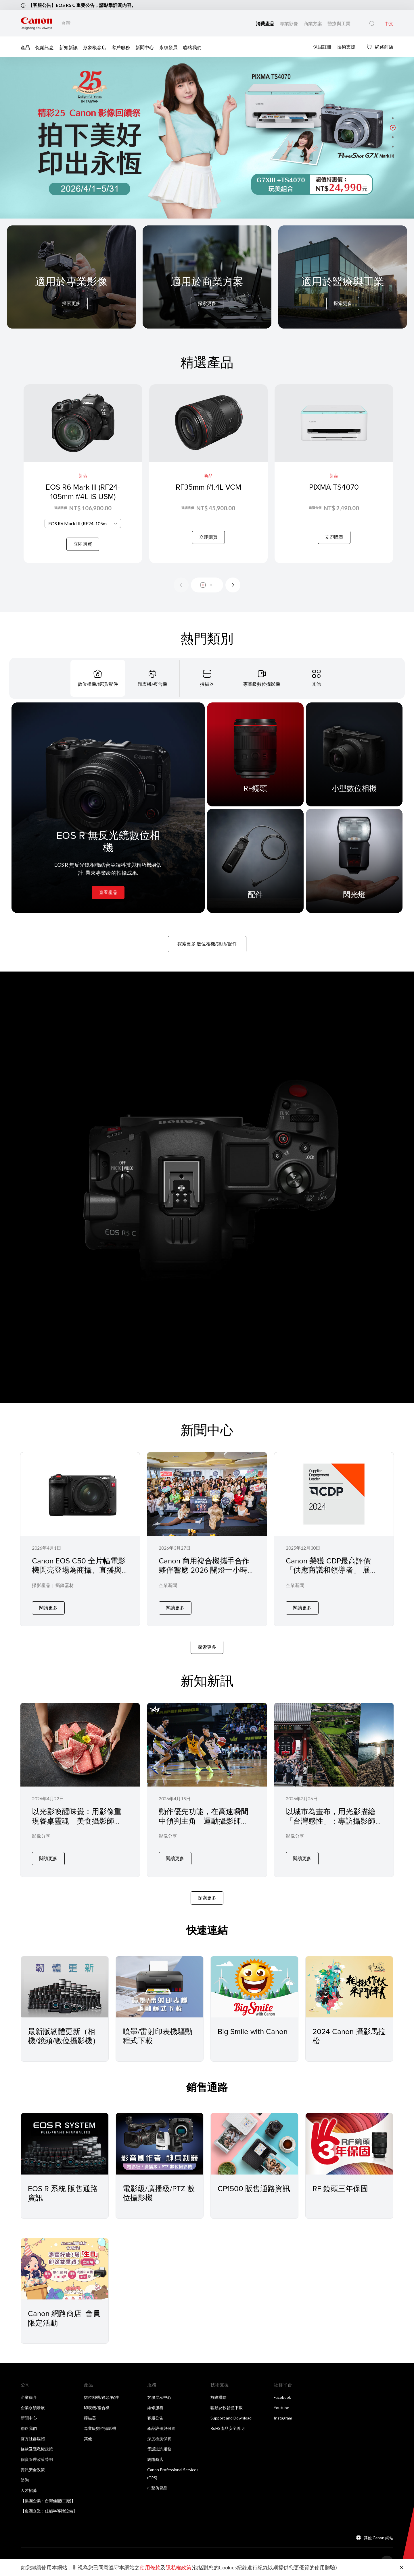  What do you see at coordinates (313, 23) in the screenshot?
I see `商業方案` at bounding box center [313, 23].